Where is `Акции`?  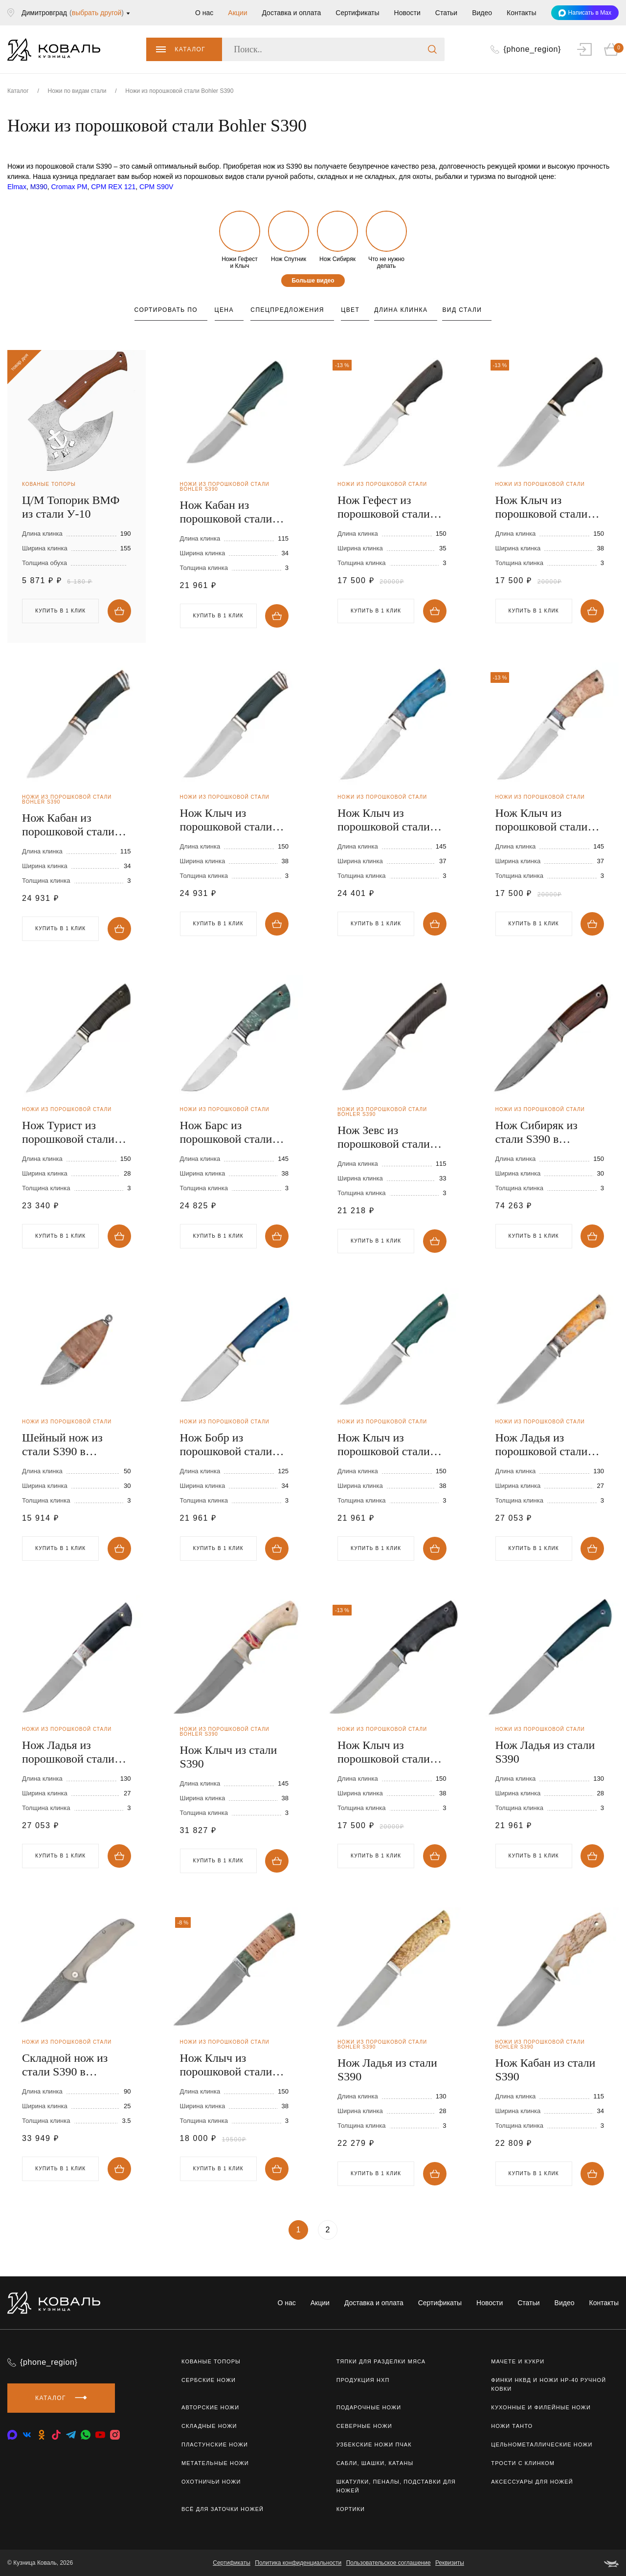 Акции is located at coordinates (237, 13).